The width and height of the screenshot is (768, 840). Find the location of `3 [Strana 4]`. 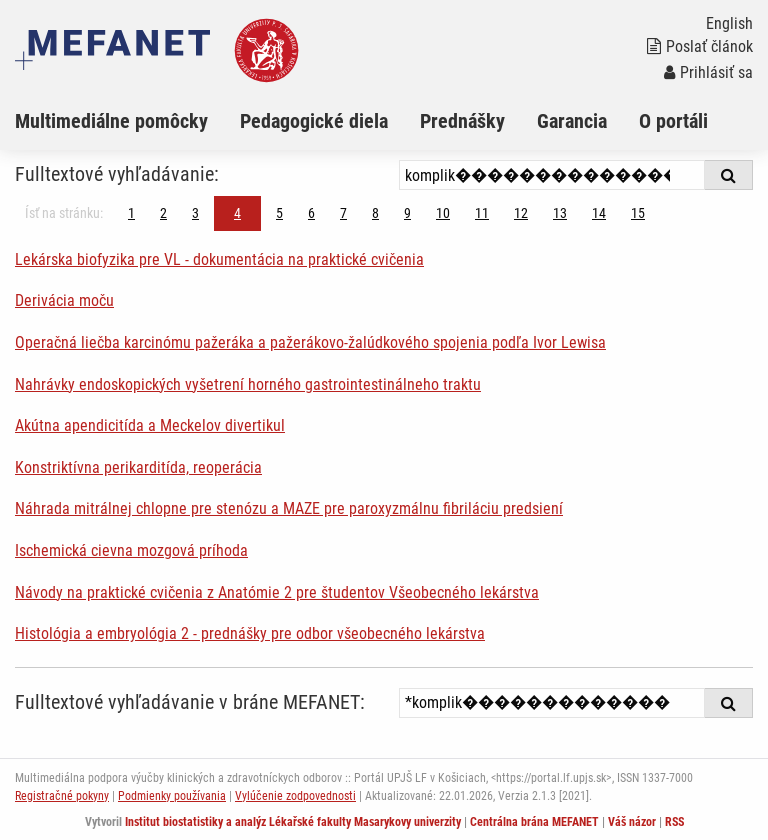

3 [Strana 4] is located at coordinates (195, 213).